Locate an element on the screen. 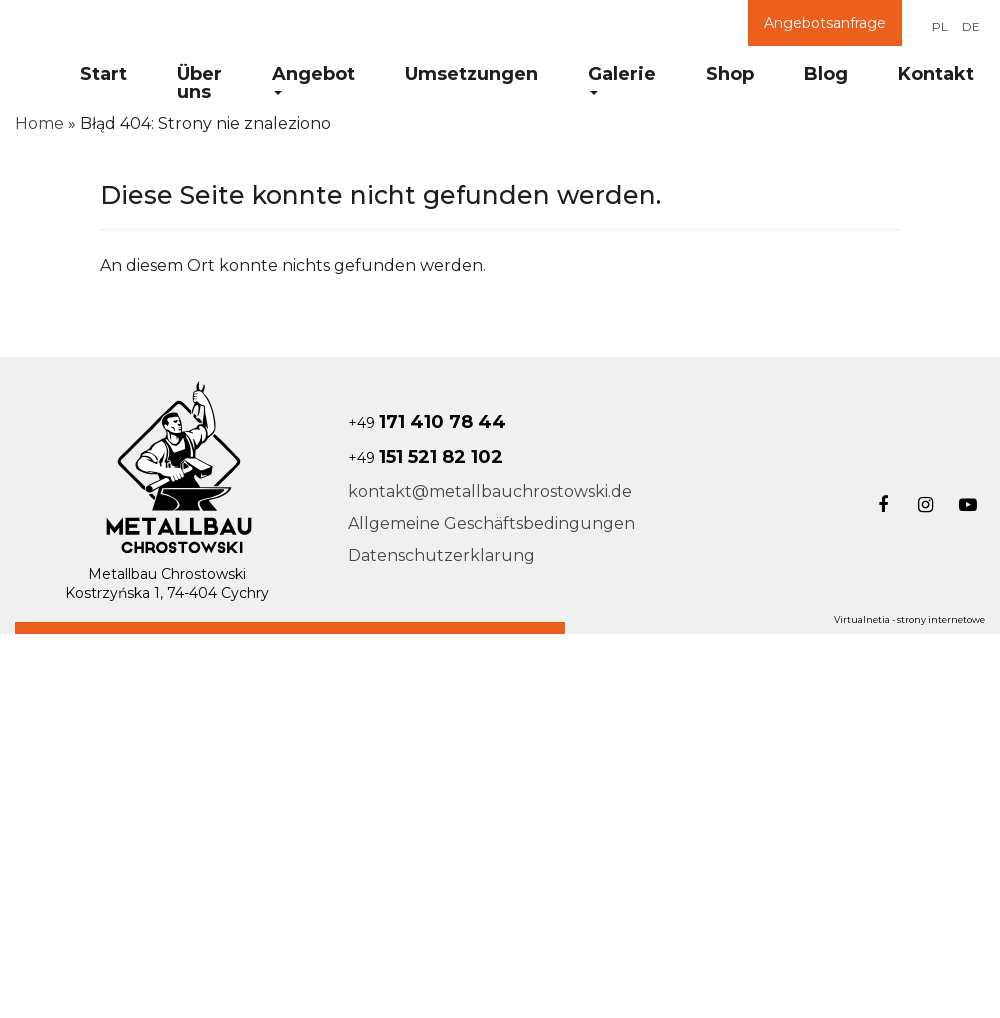 Image resolution: width=1000 pixels, height=1018 pixels. Datenschutzerklarung is located at coordinates (441, 555).